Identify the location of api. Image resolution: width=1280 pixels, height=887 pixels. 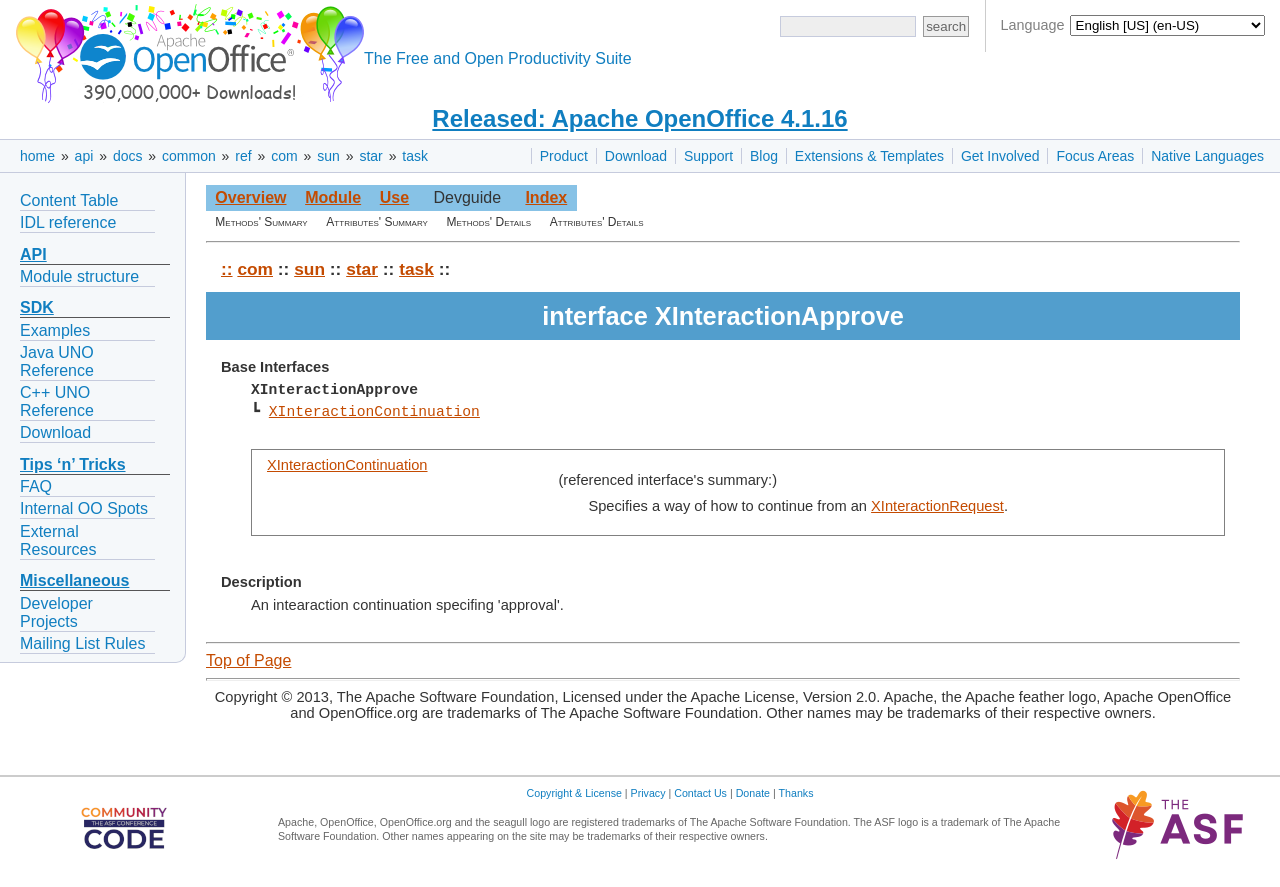
(84, 156).